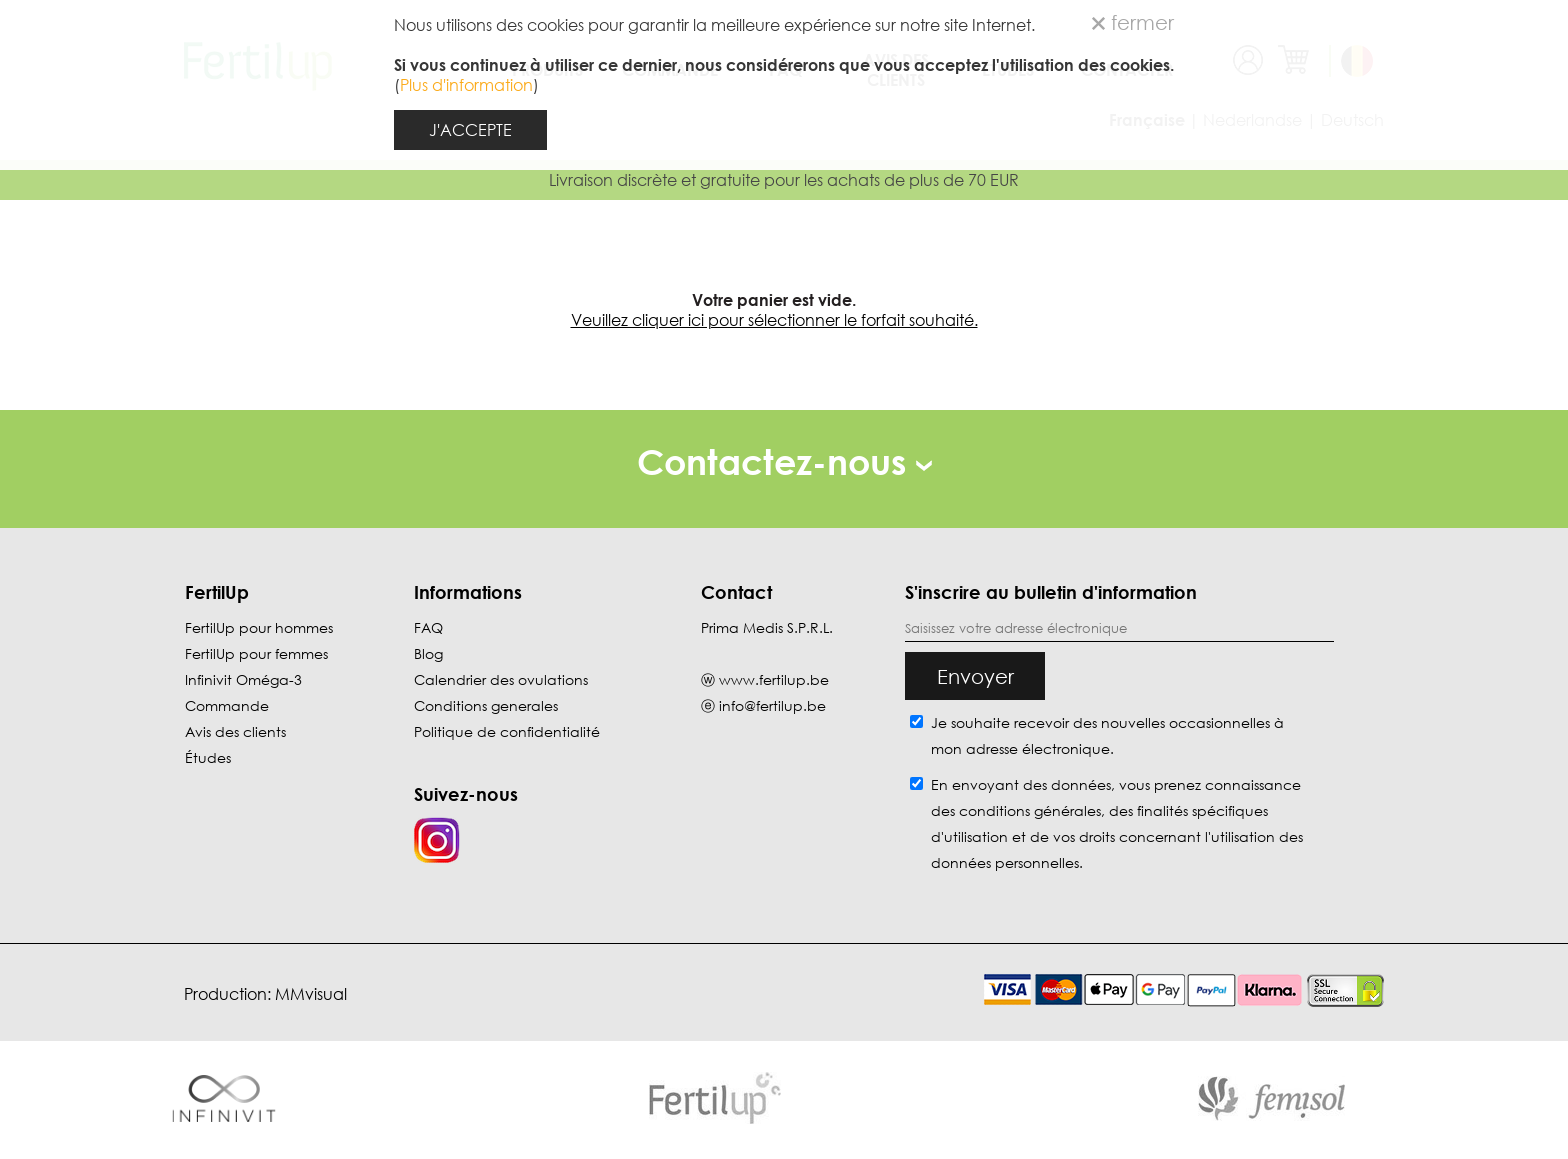  What do you see at coordinates (774, 679) in the screenshot?
I see `www.fertilup.be` at bounding box center [774, 679].